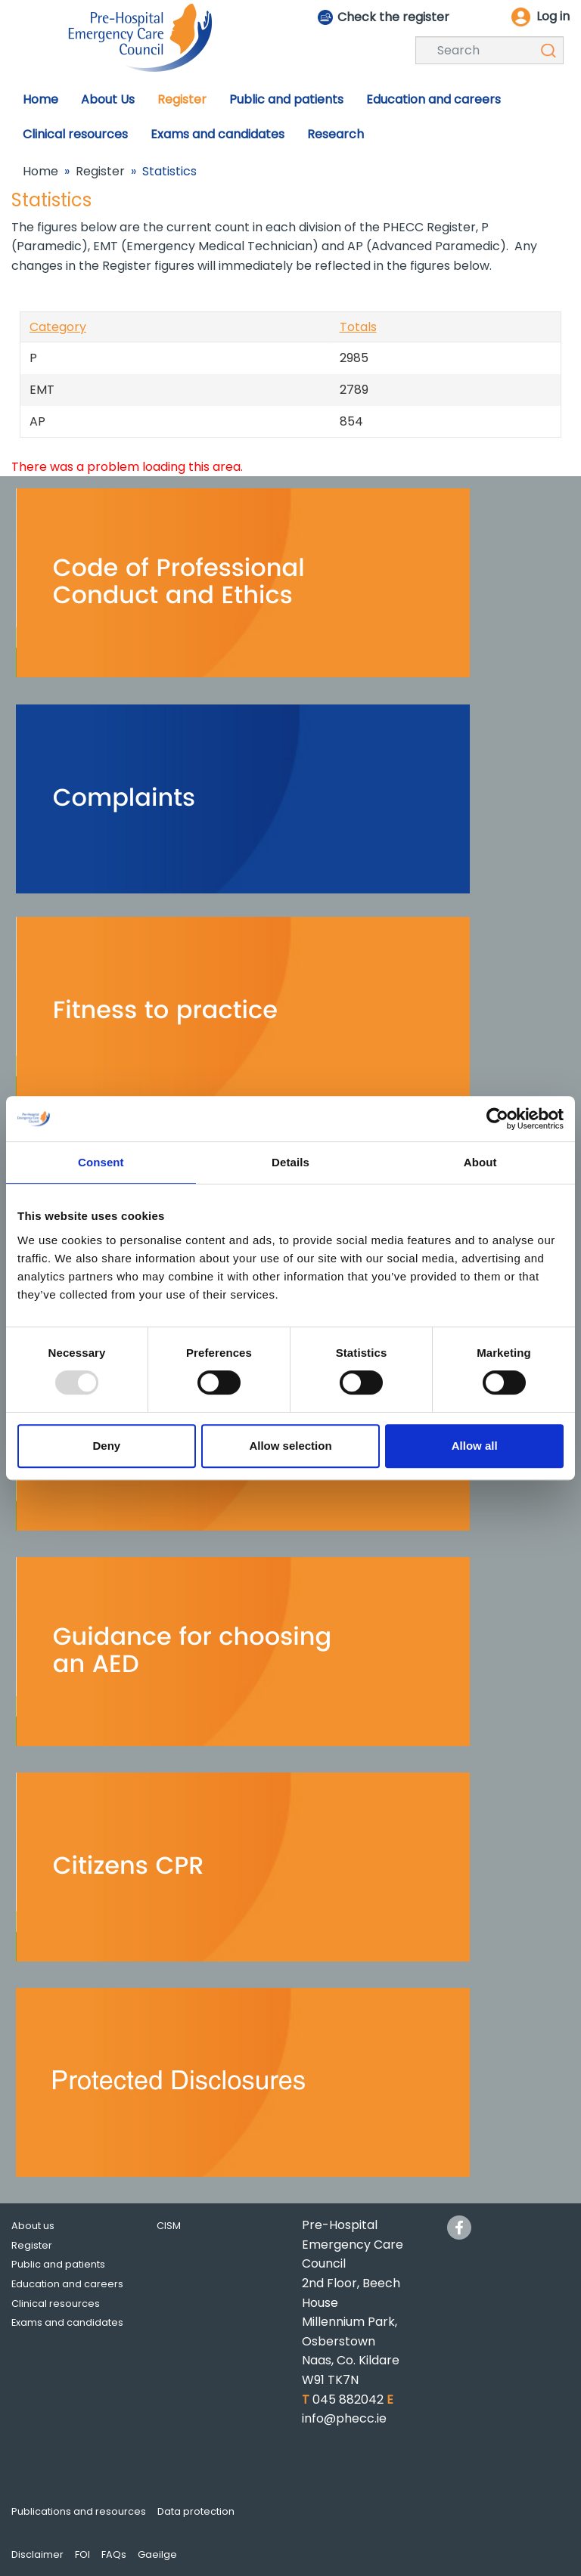 Image resolution: width=581 pixels, height=2576 pixels. What do you see at coordinates (100, 171) in the screenshot?
I see `Register` at bounding box center [100, 171].